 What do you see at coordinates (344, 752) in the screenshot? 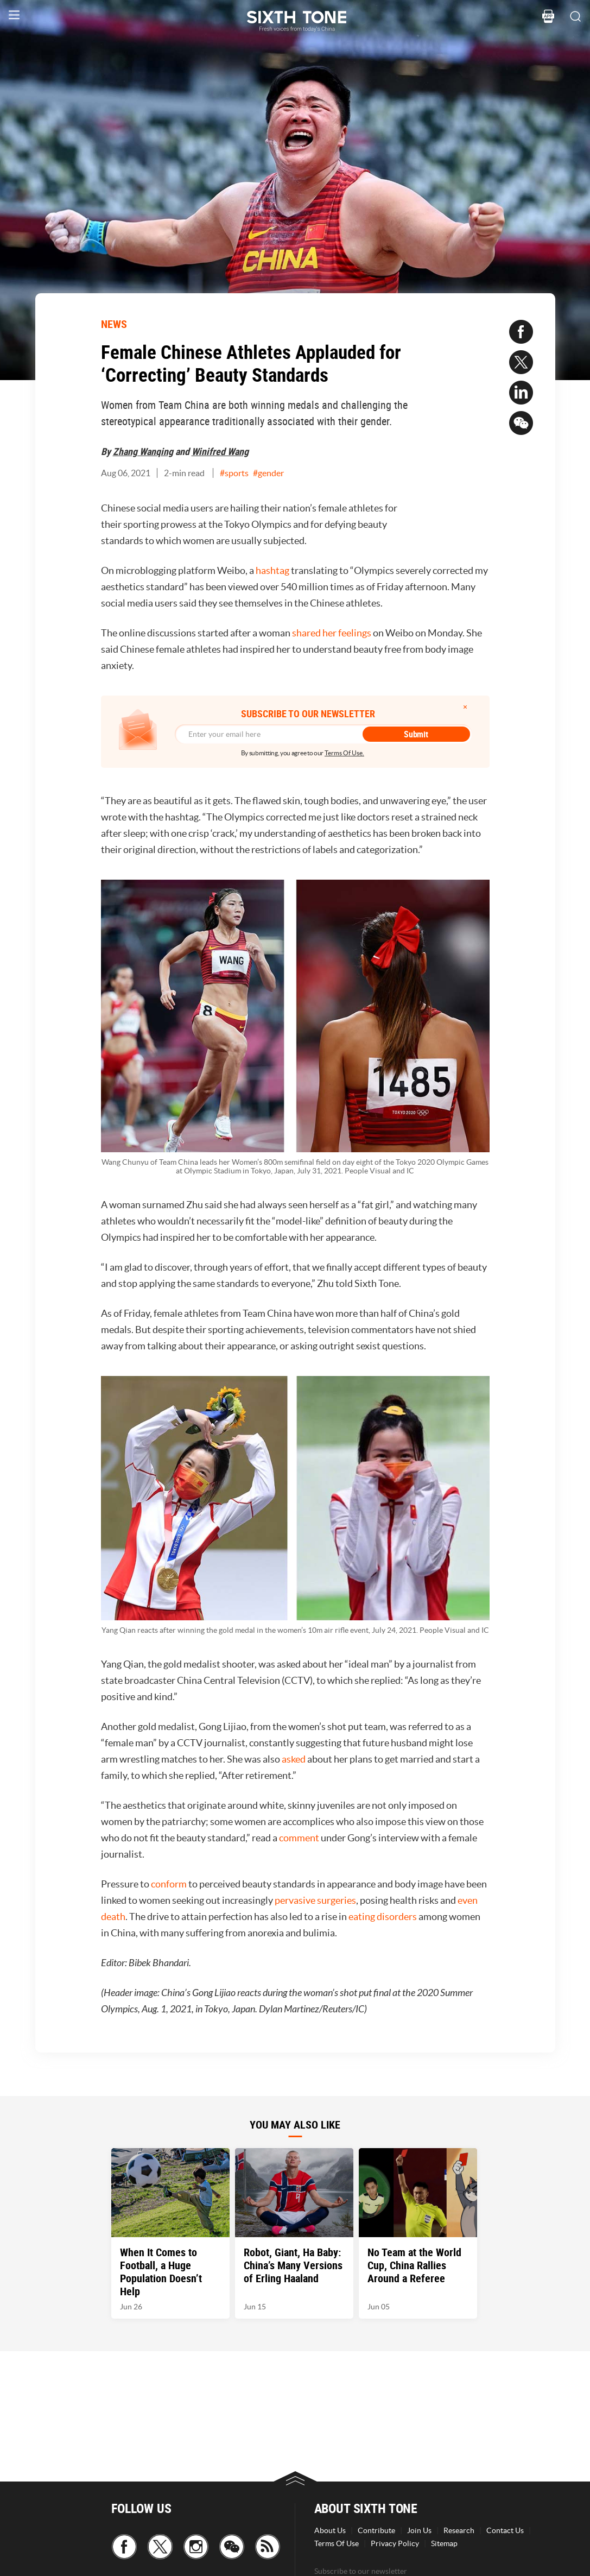
I see `Terms Of Use.` at bounding box center [344, 752].